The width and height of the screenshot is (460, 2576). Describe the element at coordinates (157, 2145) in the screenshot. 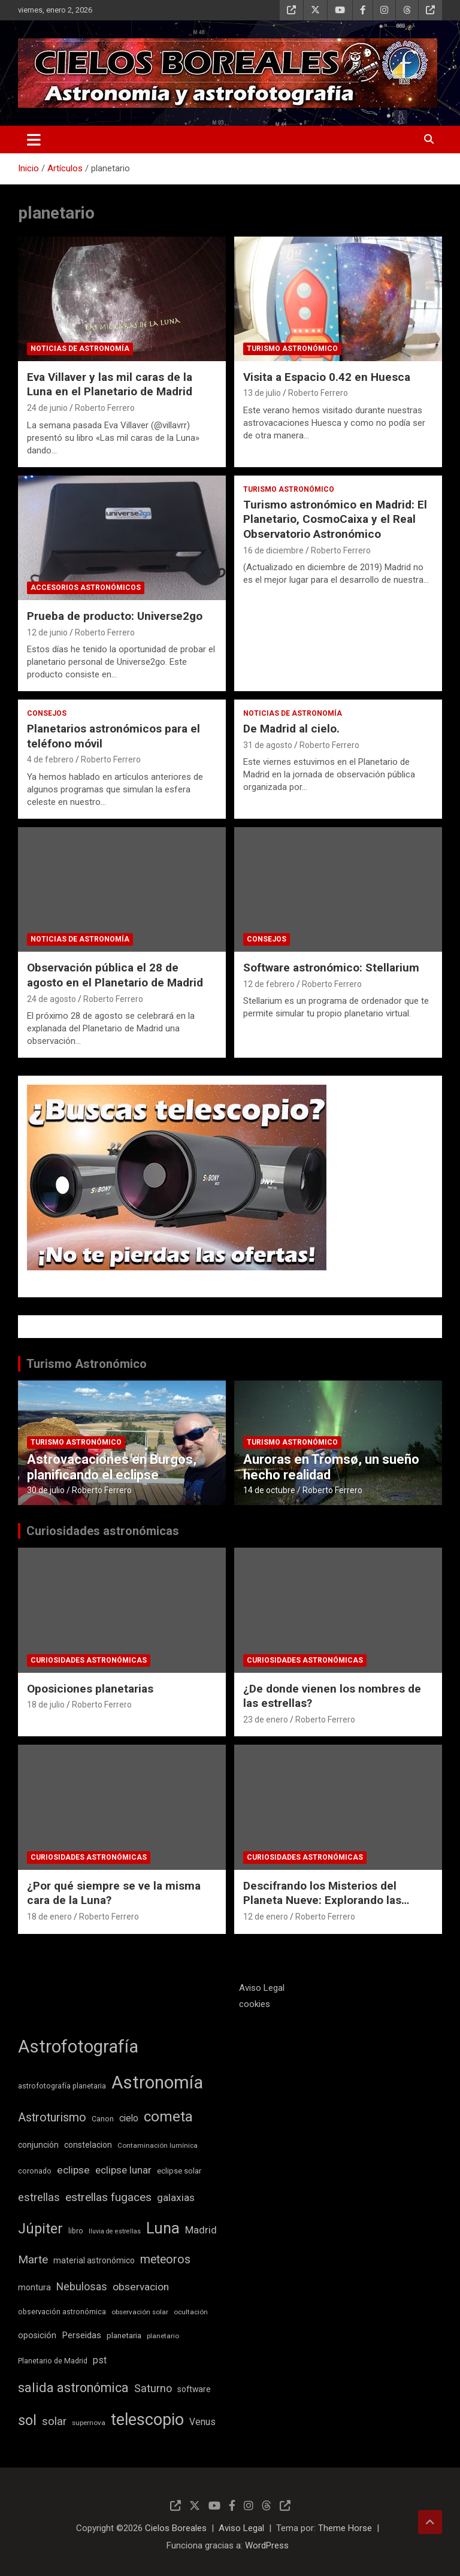

I see `Contaminación lumínica [Contaminación lumínica (8 elementos)]` at that location.